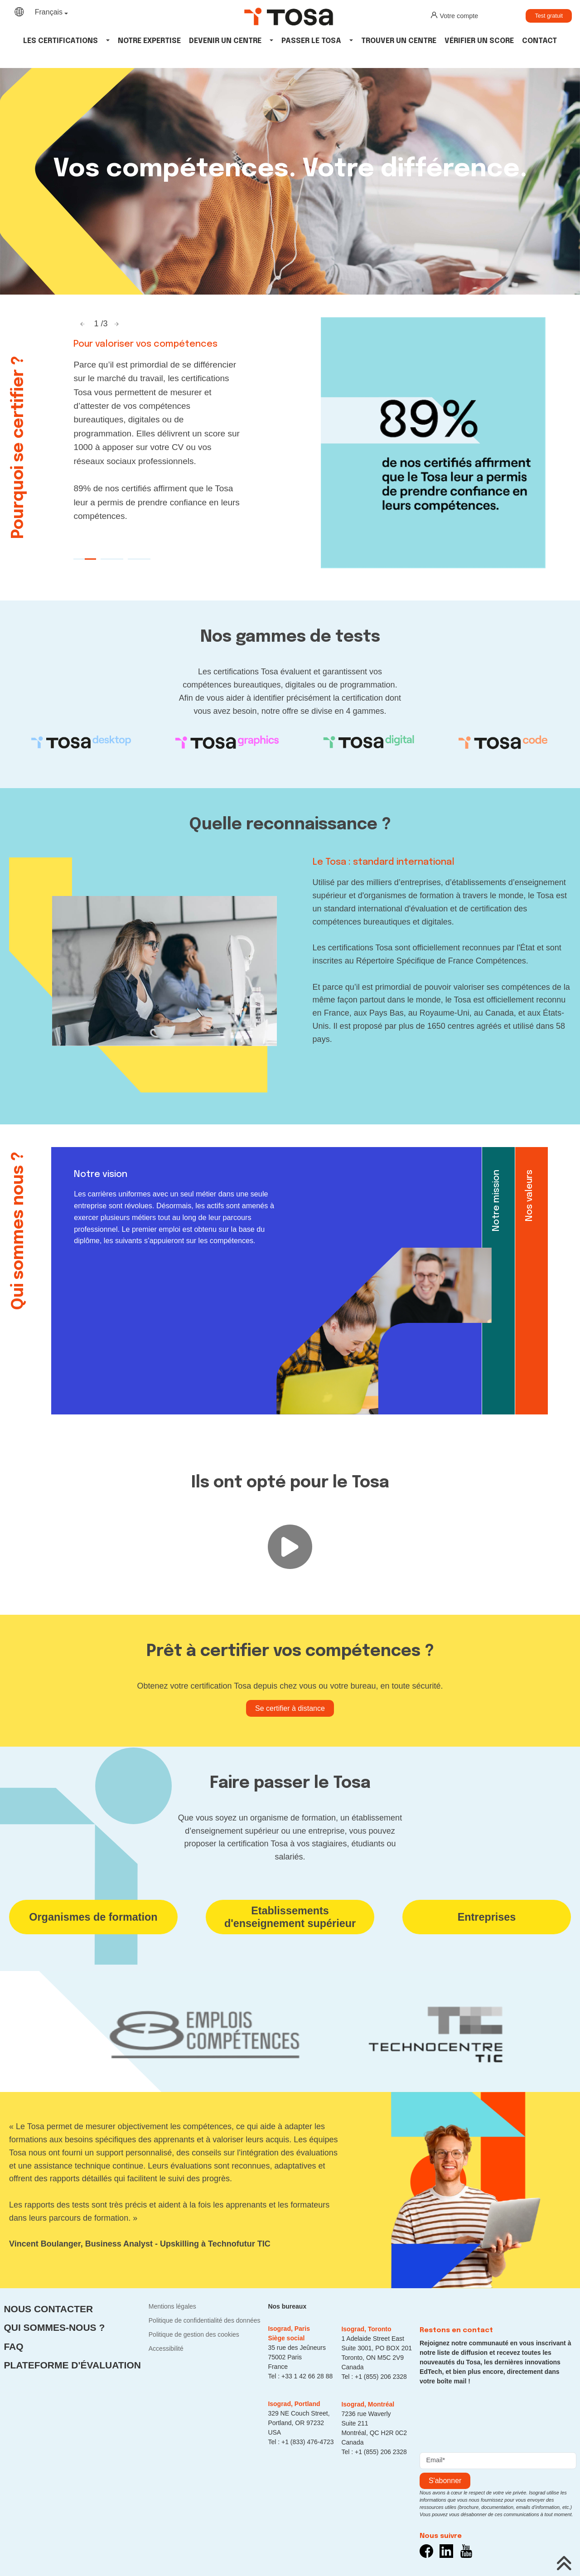 The image size is (580, 2576). What do you see at coordinates (488, 2416) in the screenshot?
I see `[presentation]` at bounding box center [488, 2416].